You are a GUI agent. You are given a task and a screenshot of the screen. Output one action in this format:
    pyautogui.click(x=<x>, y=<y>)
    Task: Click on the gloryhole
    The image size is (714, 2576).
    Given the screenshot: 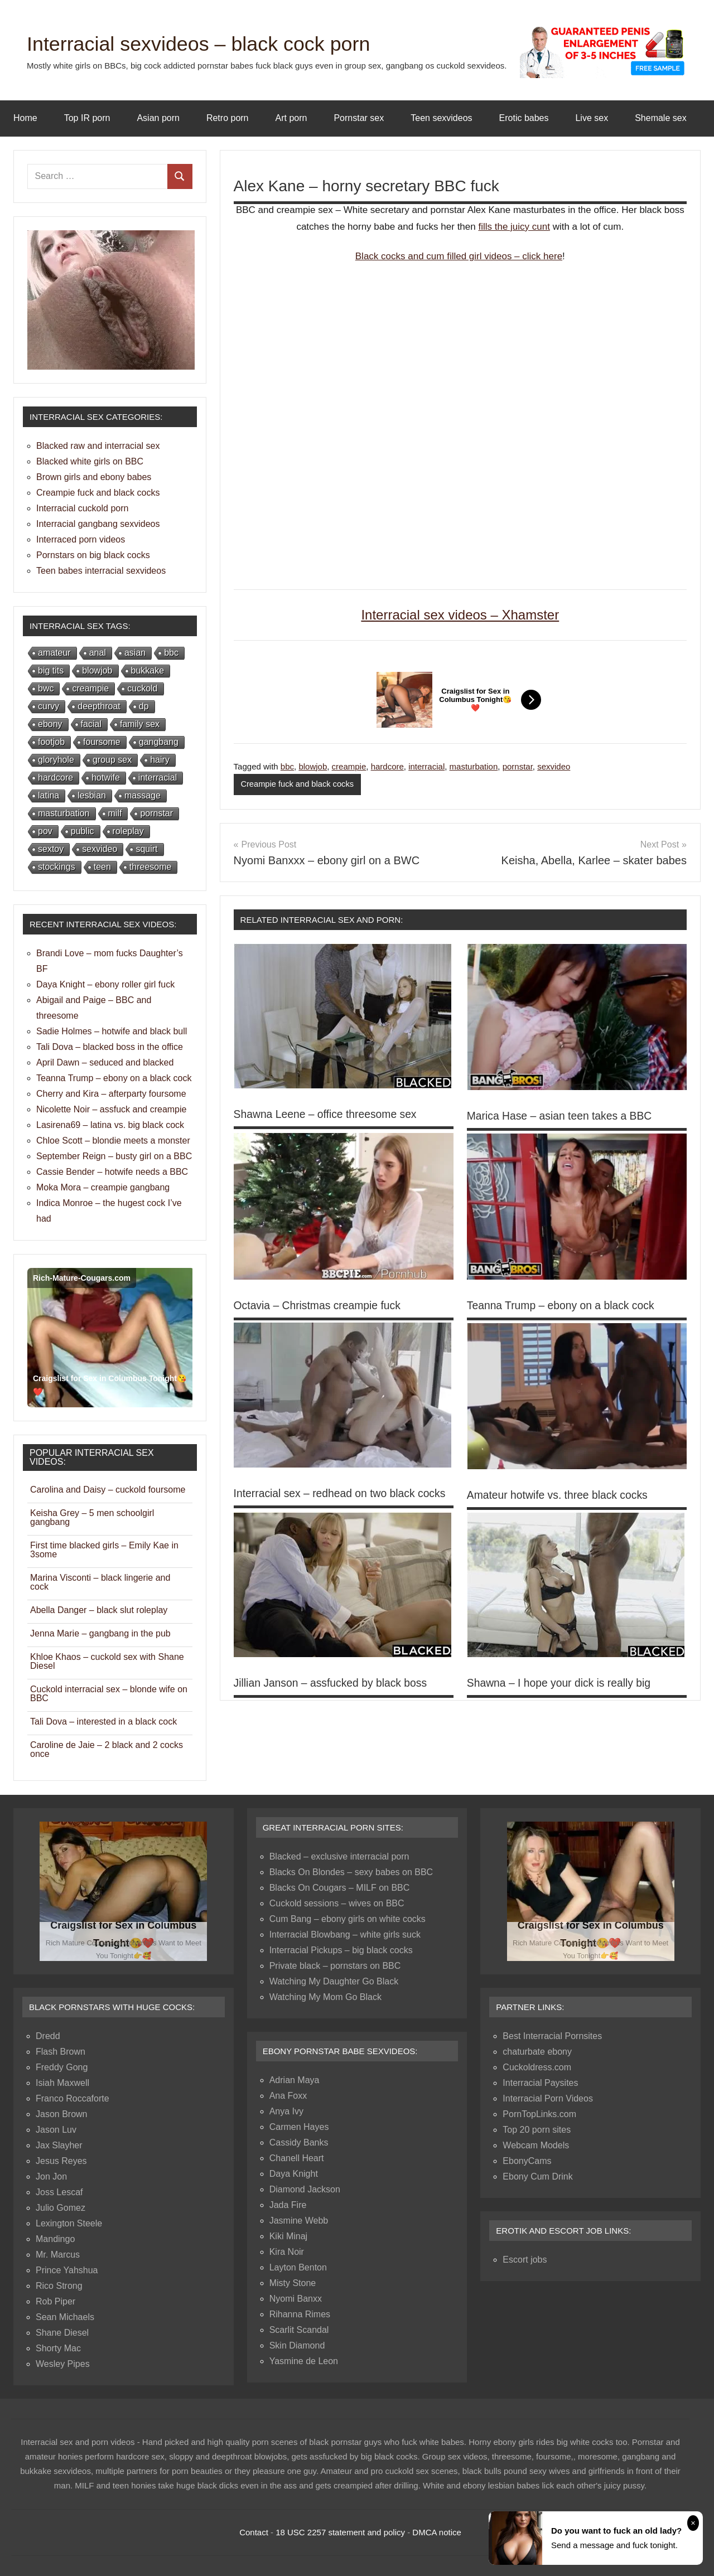 What is the action you would take?
    pyautogui.click(x=56, y=759)
    